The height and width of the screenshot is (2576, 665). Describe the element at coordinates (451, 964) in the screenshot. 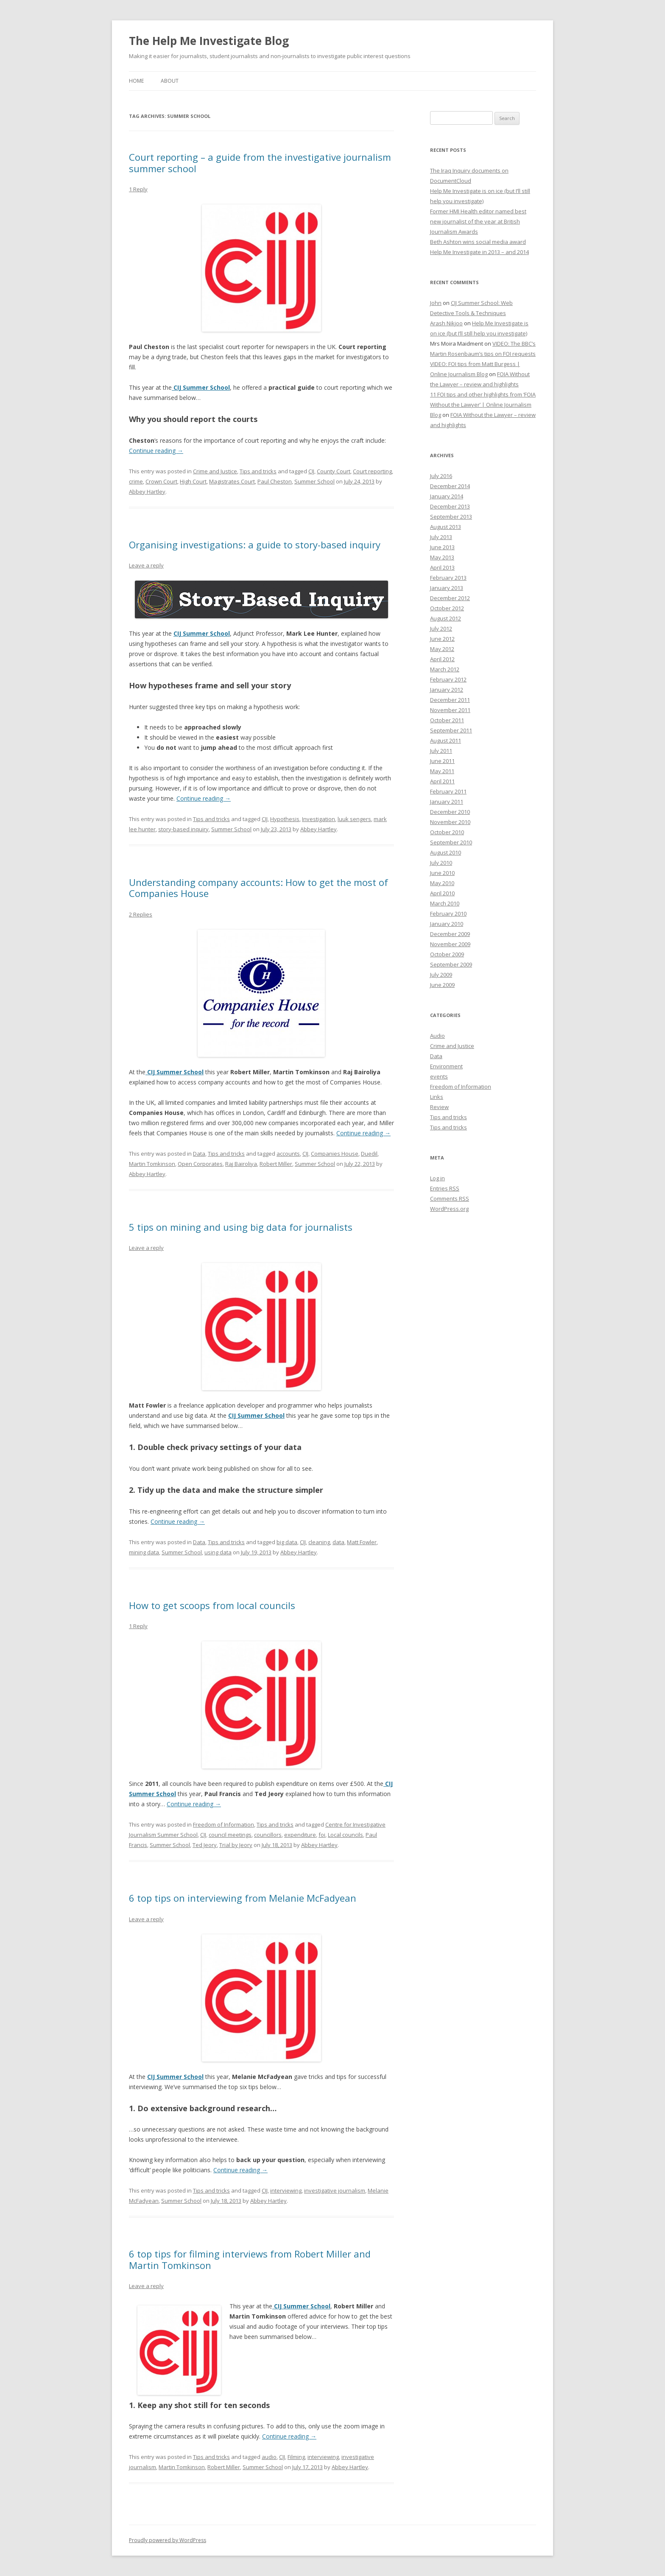

I see `September 2009` at that location.